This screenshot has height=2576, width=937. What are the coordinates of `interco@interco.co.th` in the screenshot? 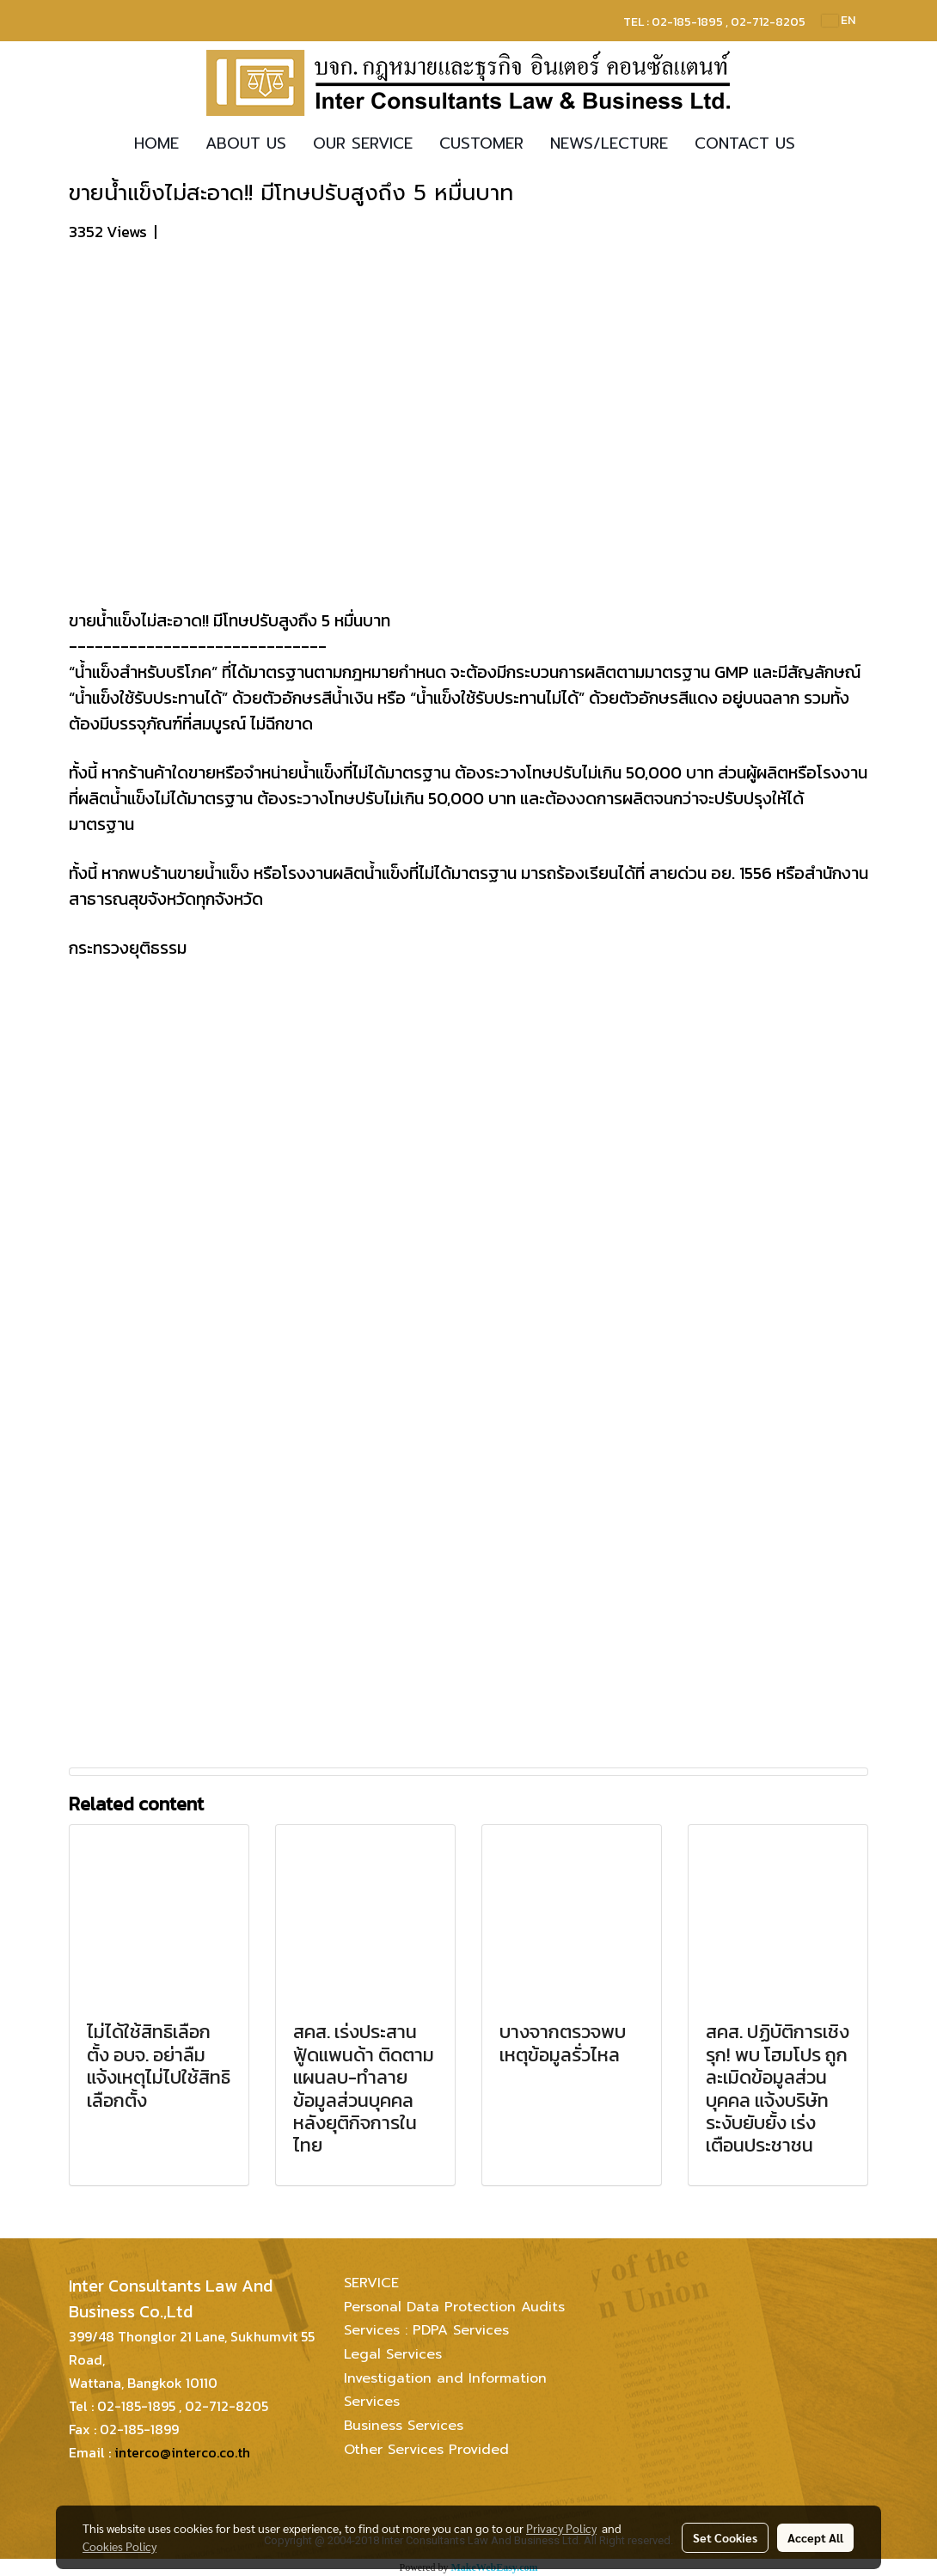 It's located at (182, 2452).